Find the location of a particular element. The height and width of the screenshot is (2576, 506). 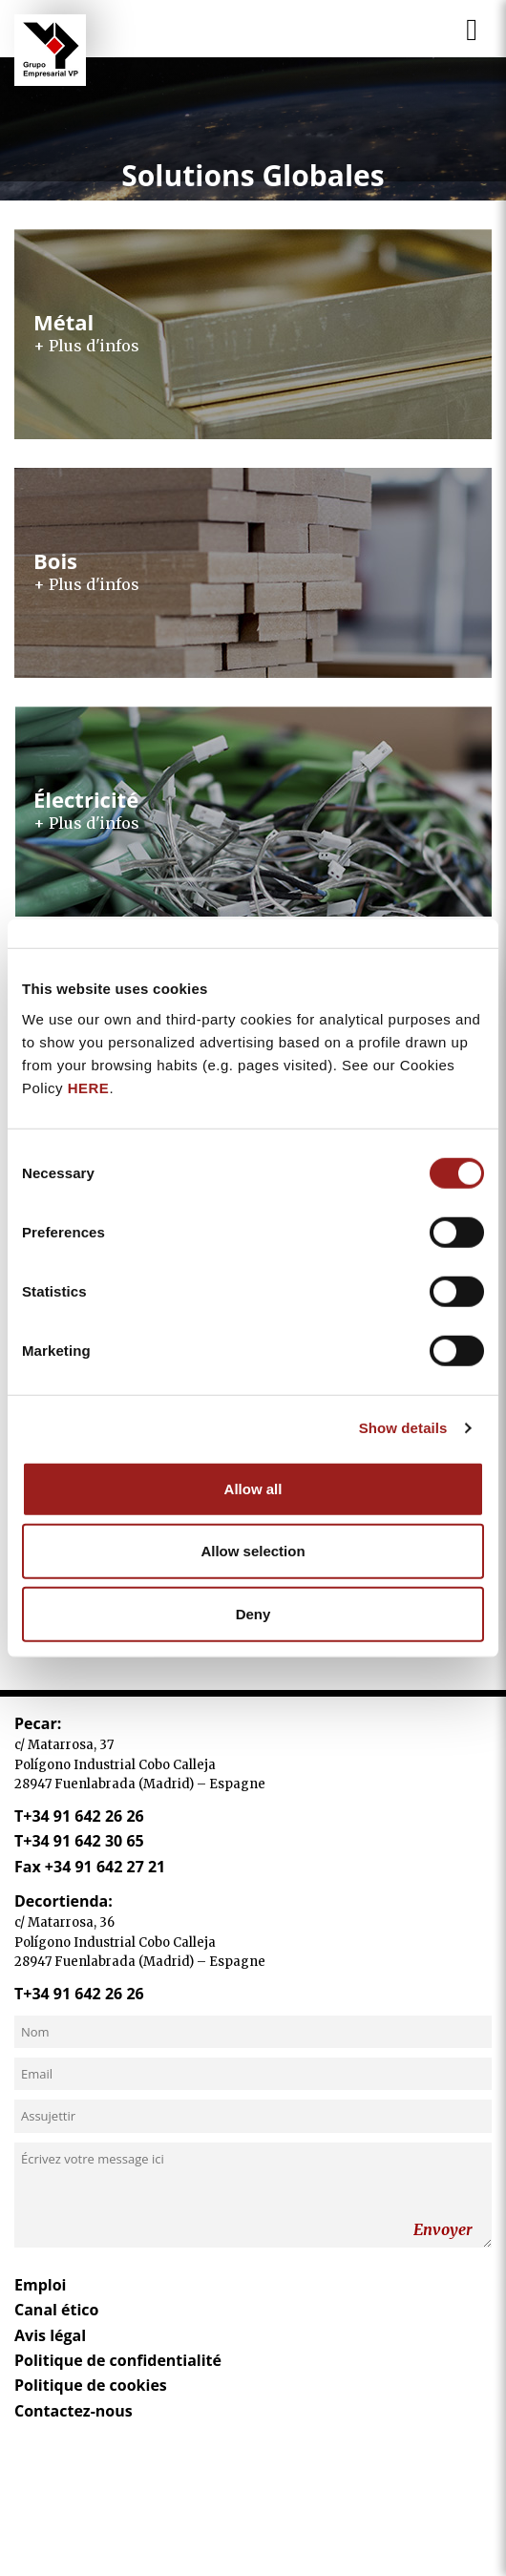

Contactez-nous is located at coordinates (73, 2410).